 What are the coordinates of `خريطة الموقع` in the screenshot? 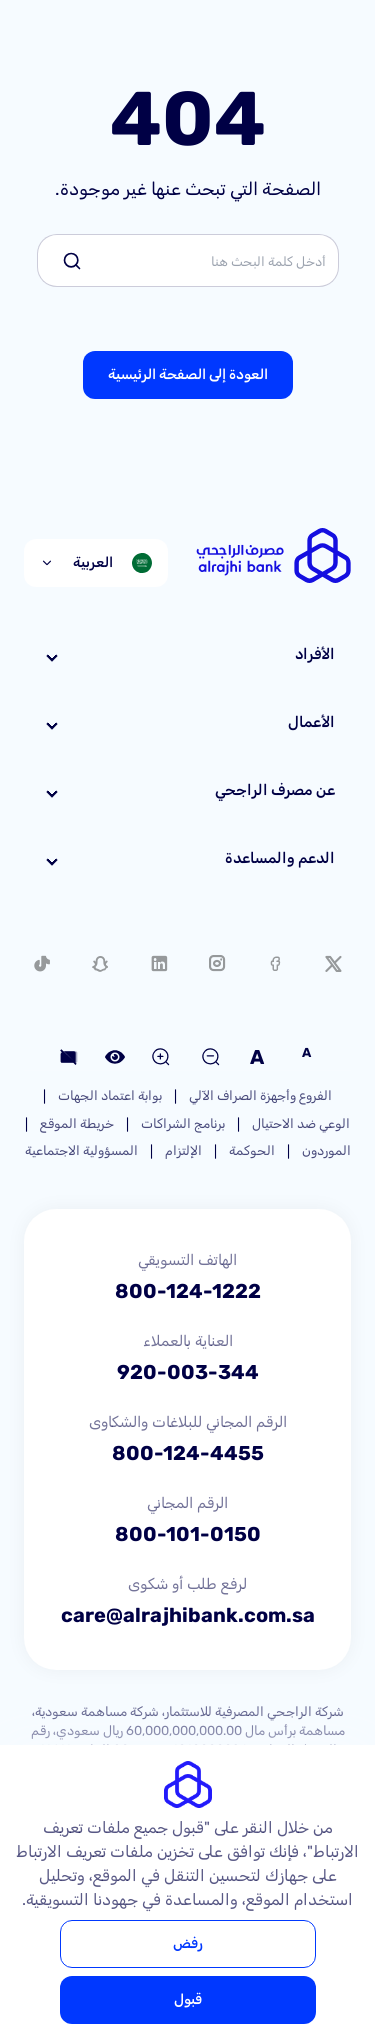 It's located at (77, 1123).